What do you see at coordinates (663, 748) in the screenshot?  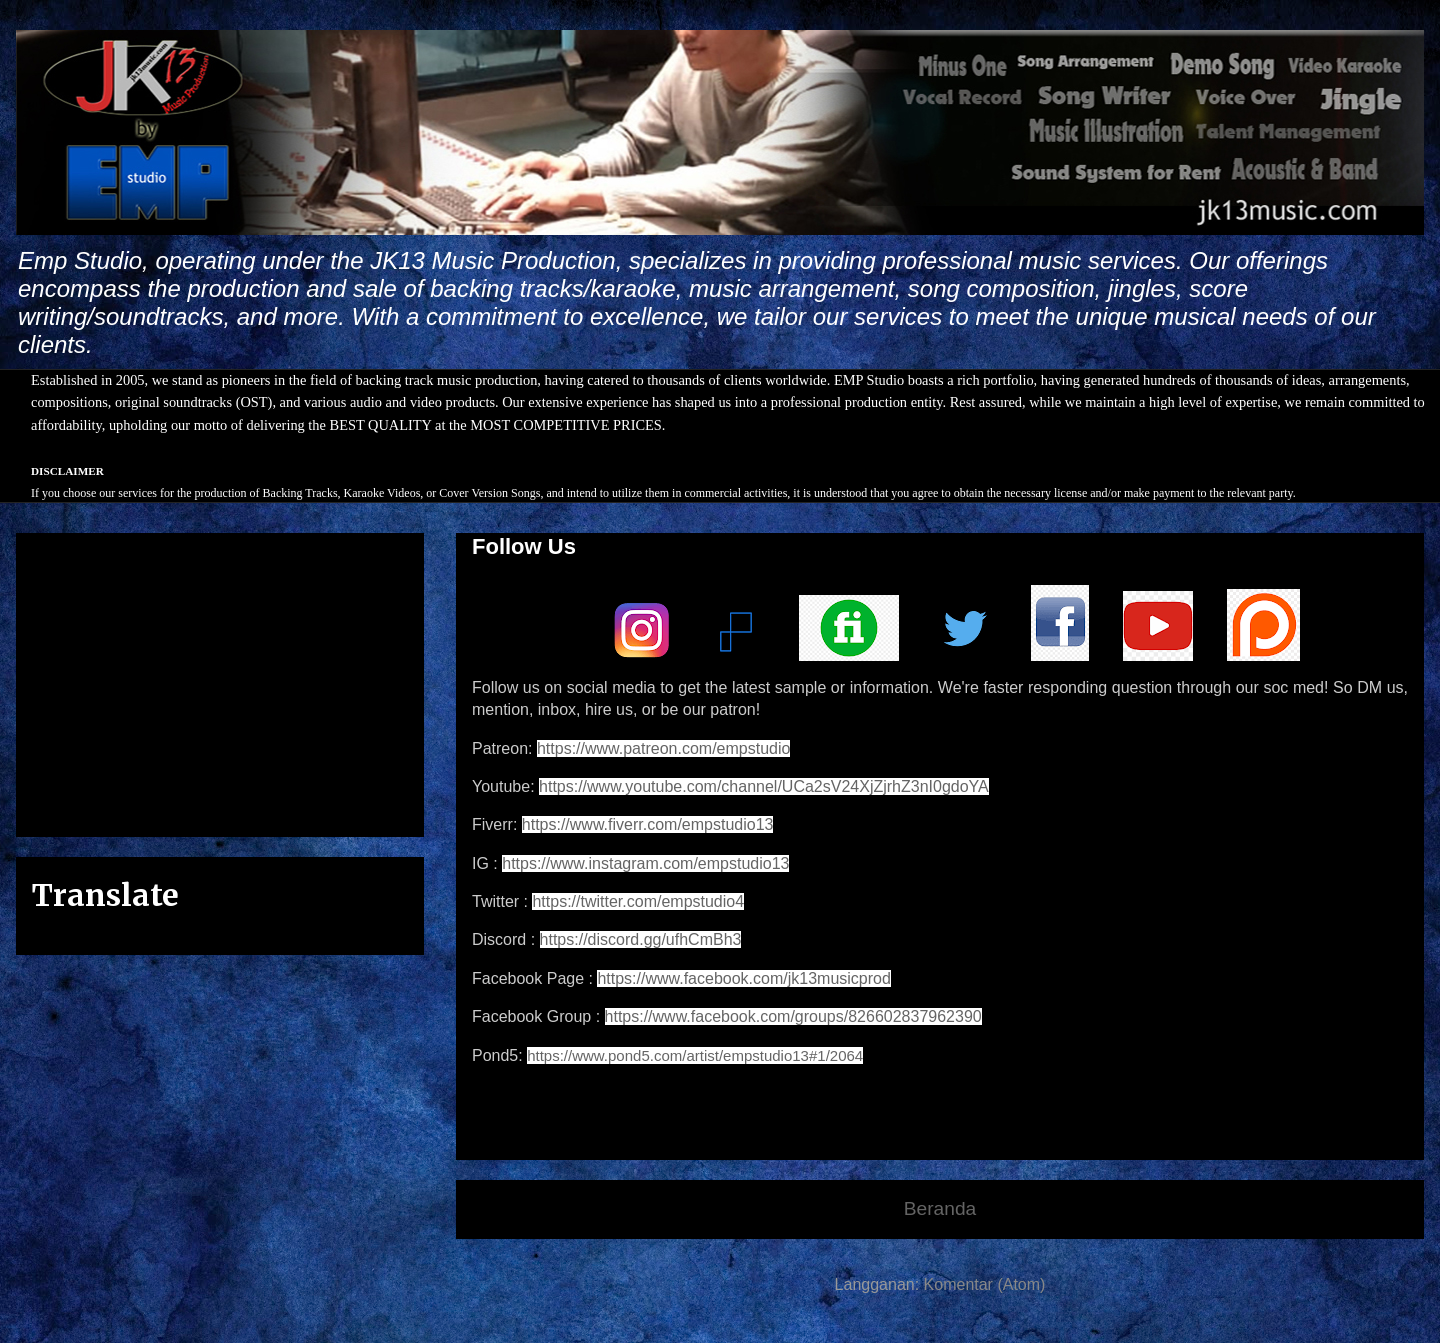 I see `https://www.patreon.com/empstudio` at bounding box center [663, 748].